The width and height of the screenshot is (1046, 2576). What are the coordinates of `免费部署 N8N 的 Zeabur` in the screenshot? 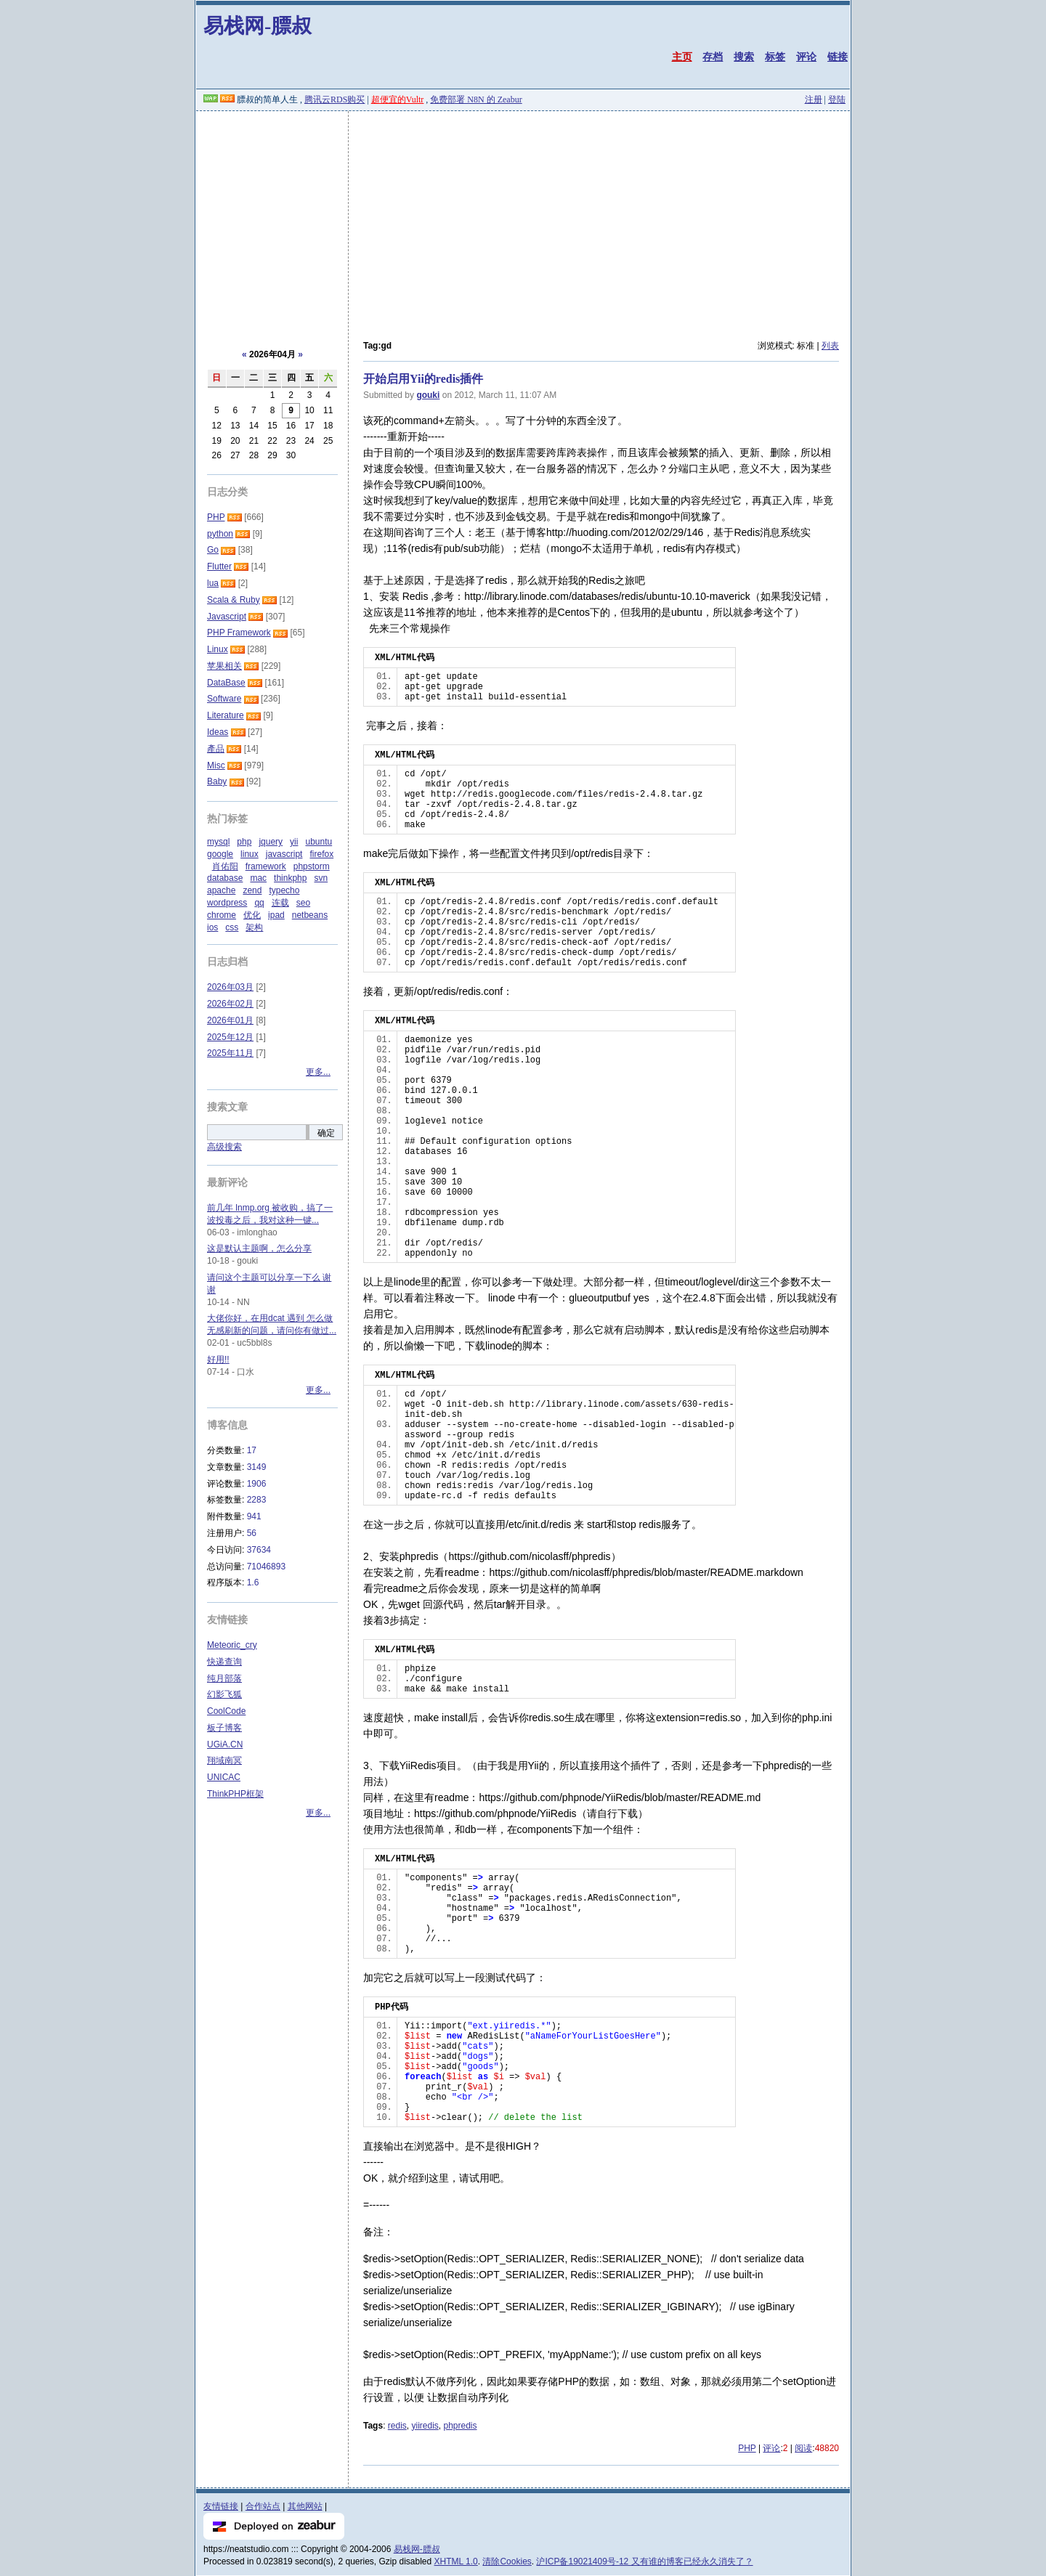 It's located at (476, 99).